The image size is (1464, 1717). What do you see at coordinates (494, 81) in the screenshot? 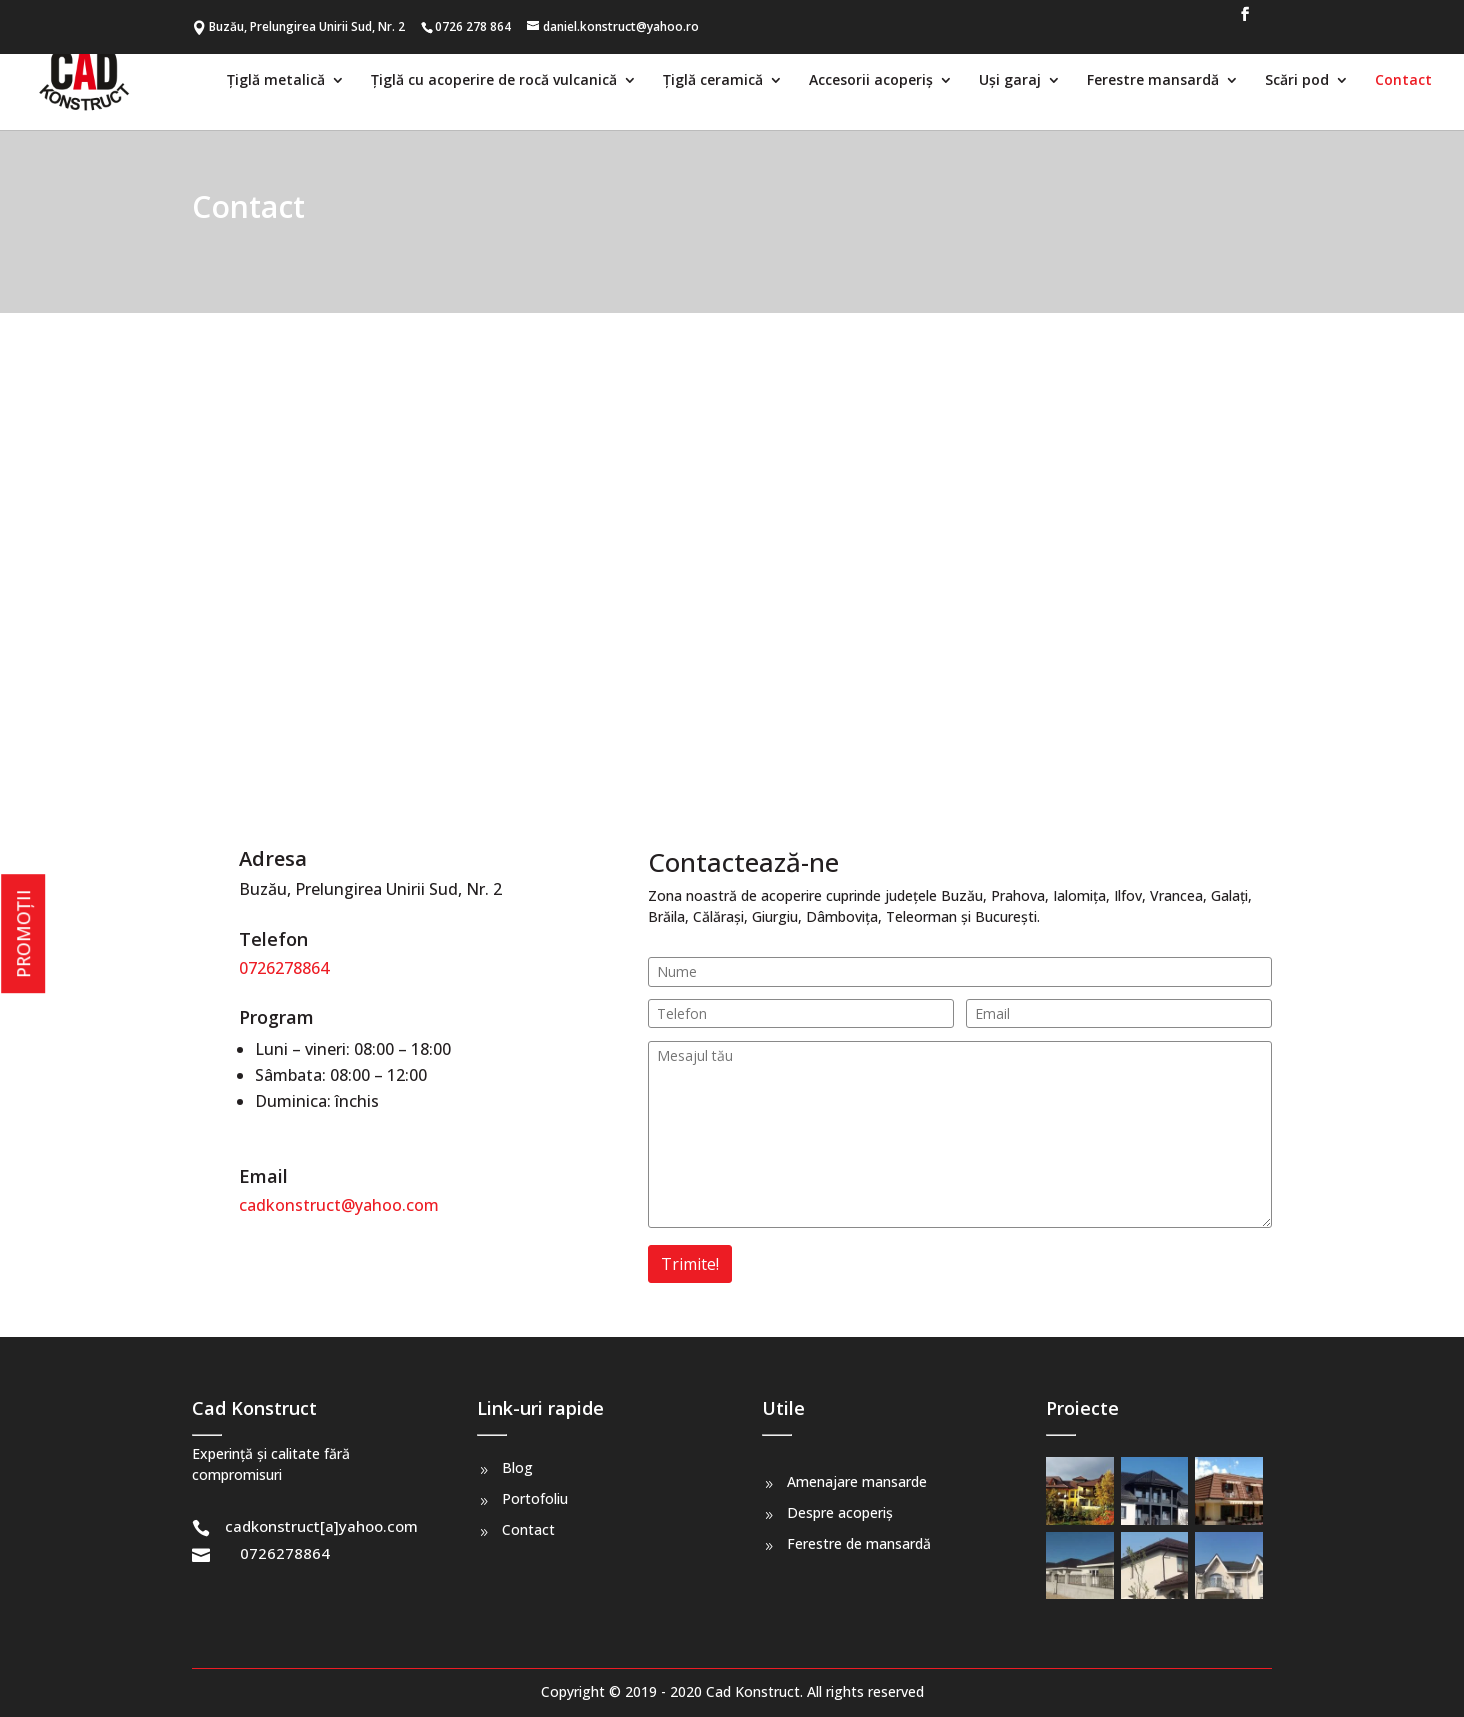
I see `Țiglă cu acoperire de rocă vulcanică` at bounding box center [494, 81].